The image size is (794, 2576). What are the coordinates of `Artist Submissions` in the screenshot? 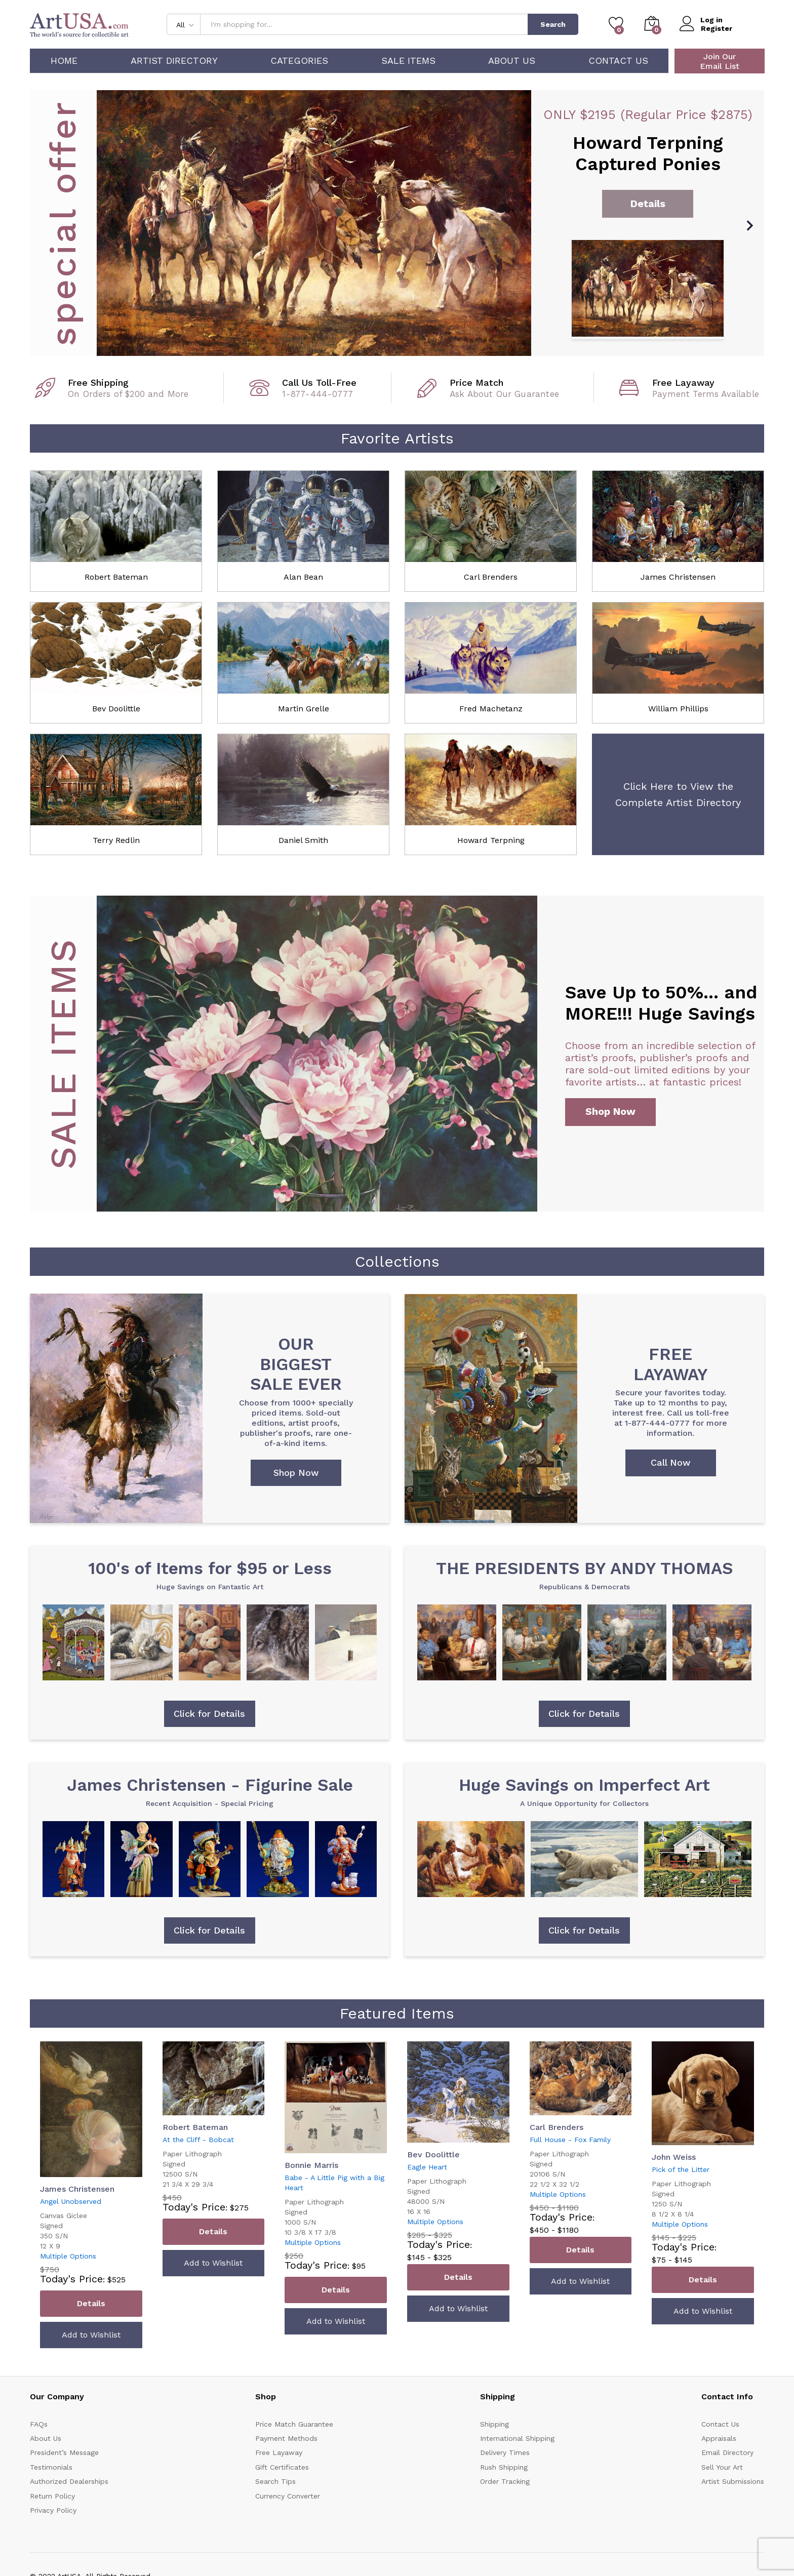 It's located at (732, 2482).